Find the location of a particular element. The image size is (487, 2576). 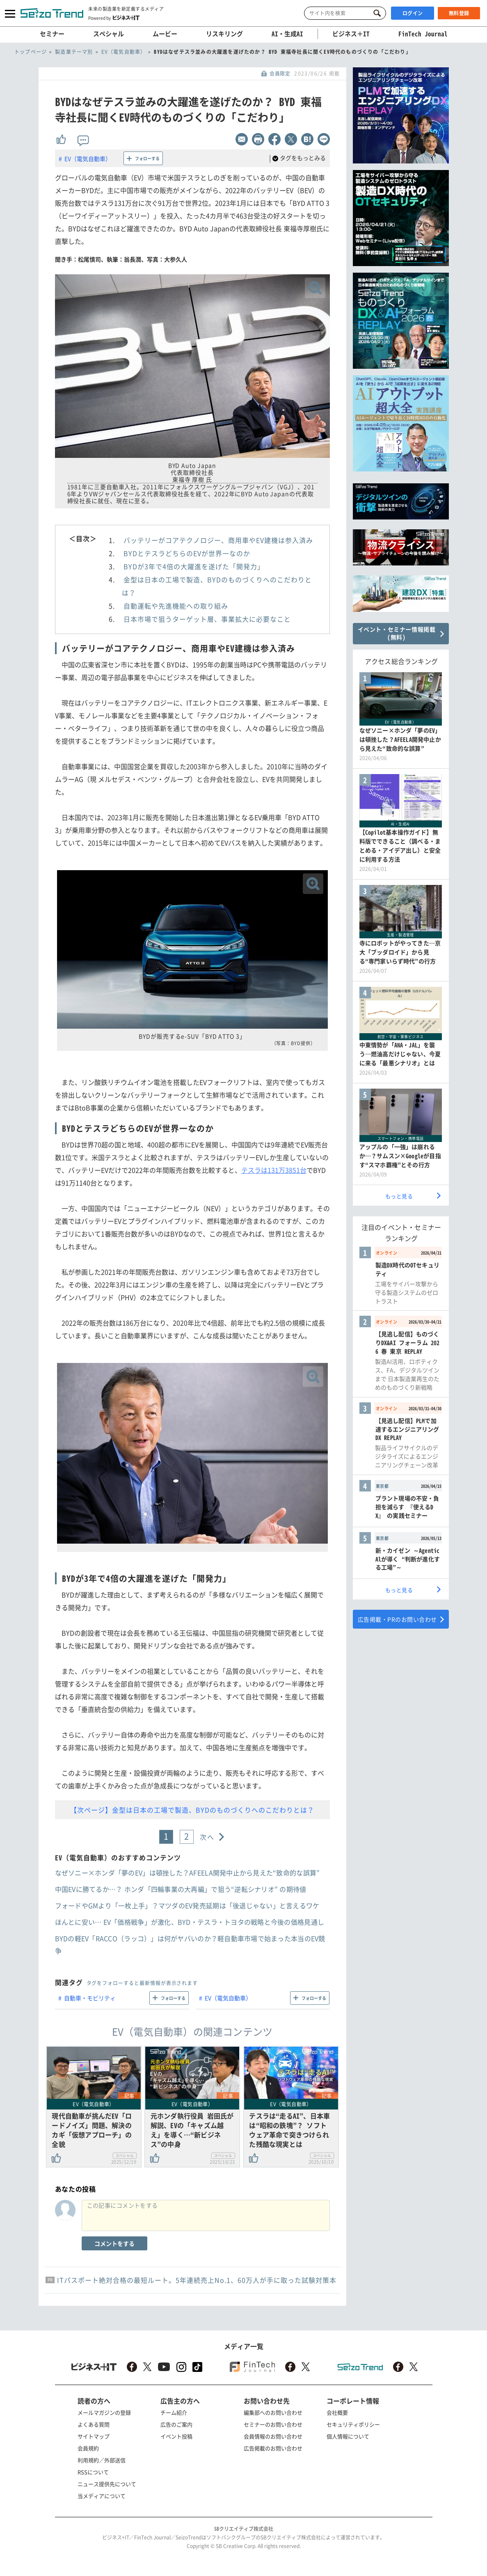

ITパスポート絶対合格の最短ルート。5年連続売上No.1、60万人が手に取った試験対策本 is located at coordinates (196, 2280).